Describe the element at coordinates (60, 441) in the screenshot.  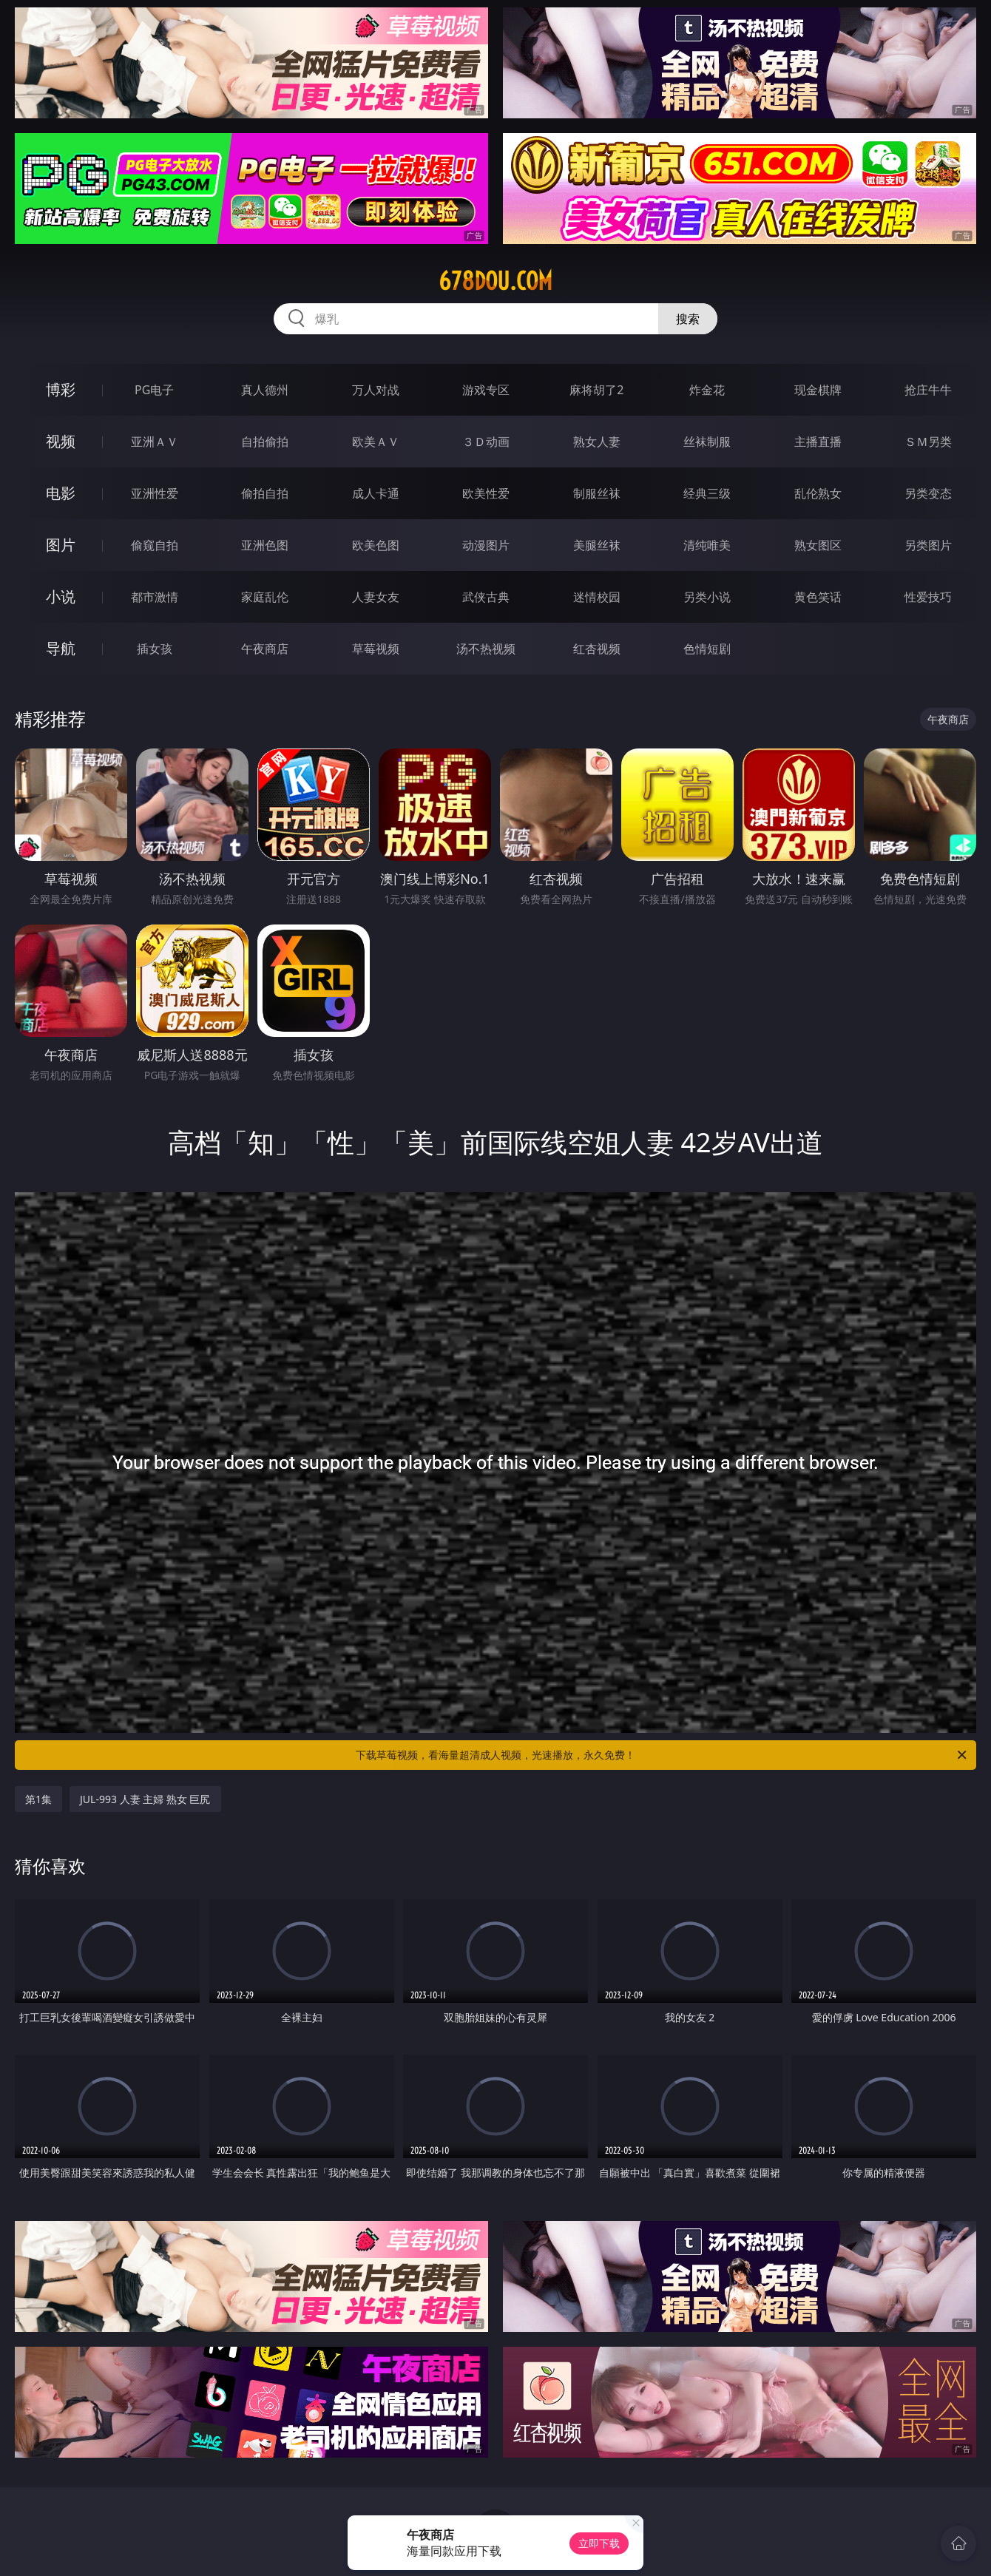
I see `视频` at that location.